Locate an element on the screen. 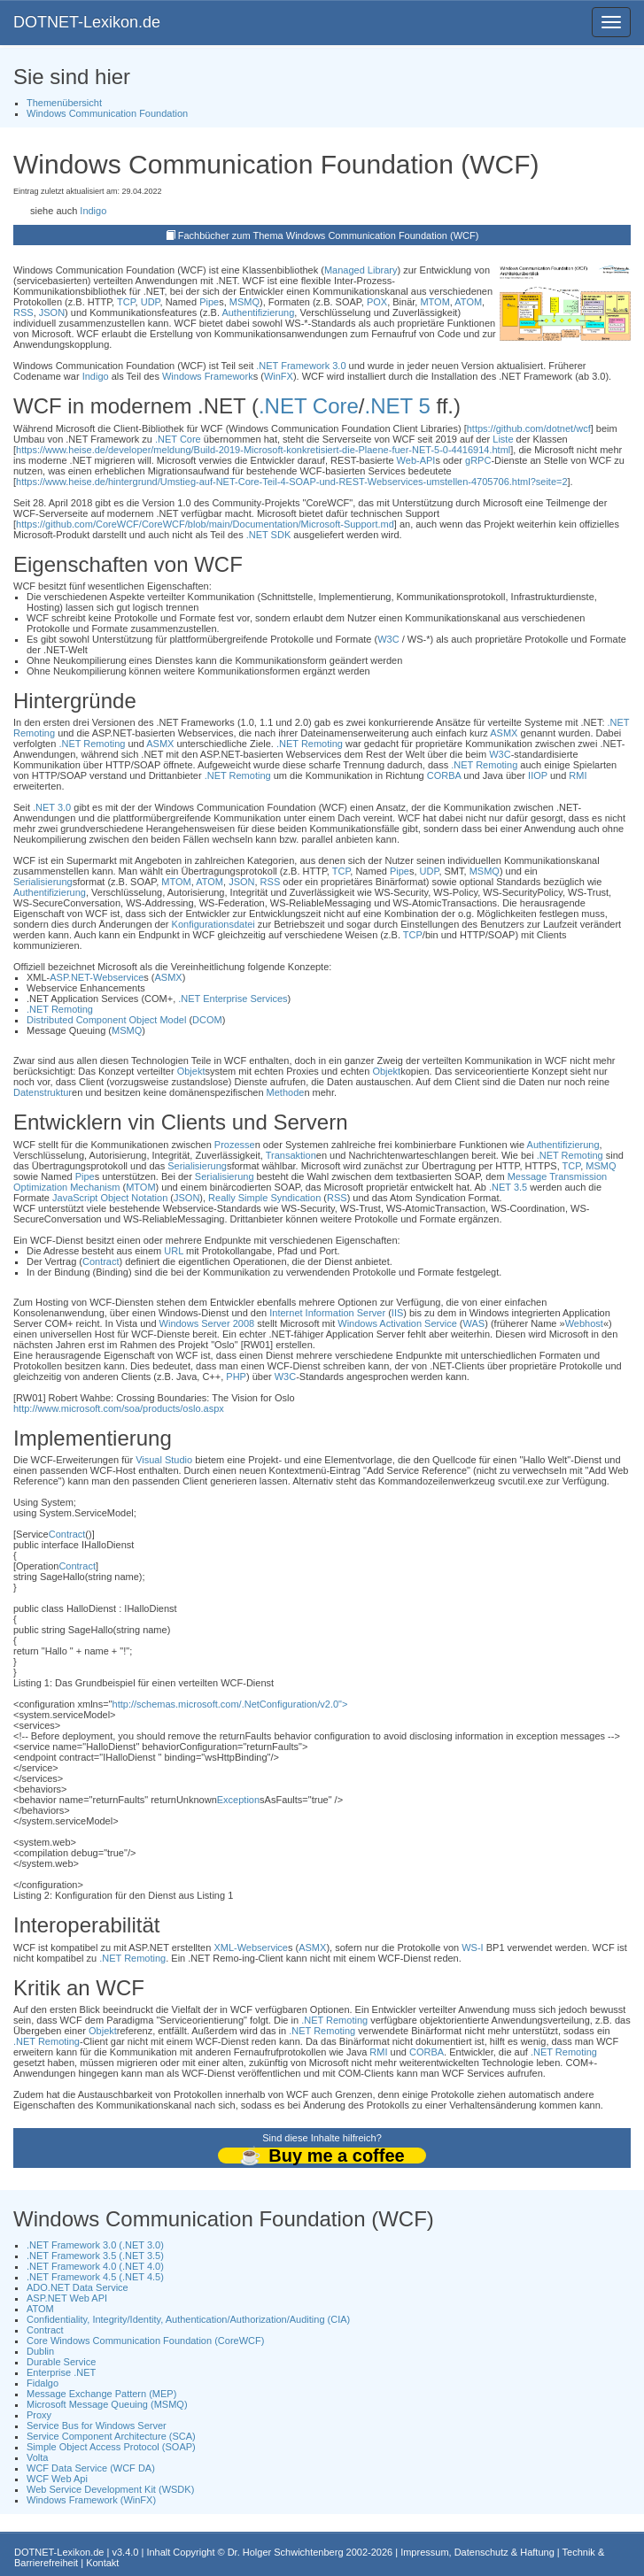 This screenshot has width=644, height=2576. https://github.com/CoreWCF/CoreWCF/blob/main/Documentation/Microsoft-Support.md is located at coordinates (205, 524).